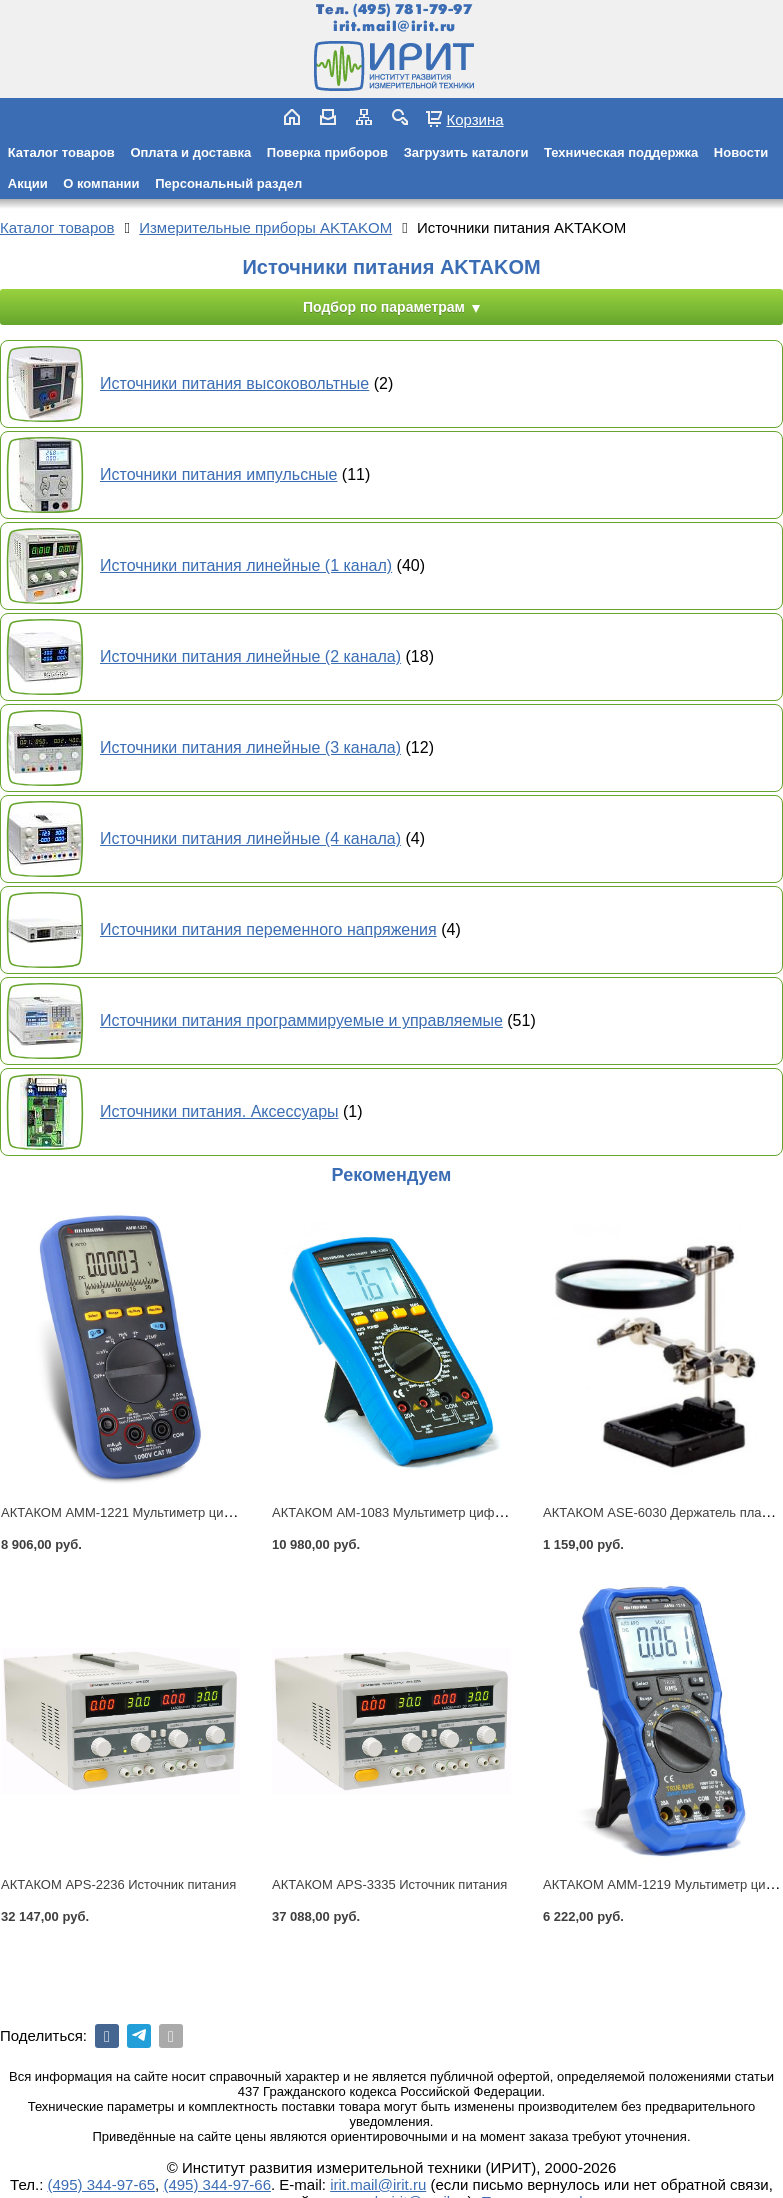 The image size is (783, 2198). I want to click on Источники питания программируемые и управляемые, so click(301, 1020).